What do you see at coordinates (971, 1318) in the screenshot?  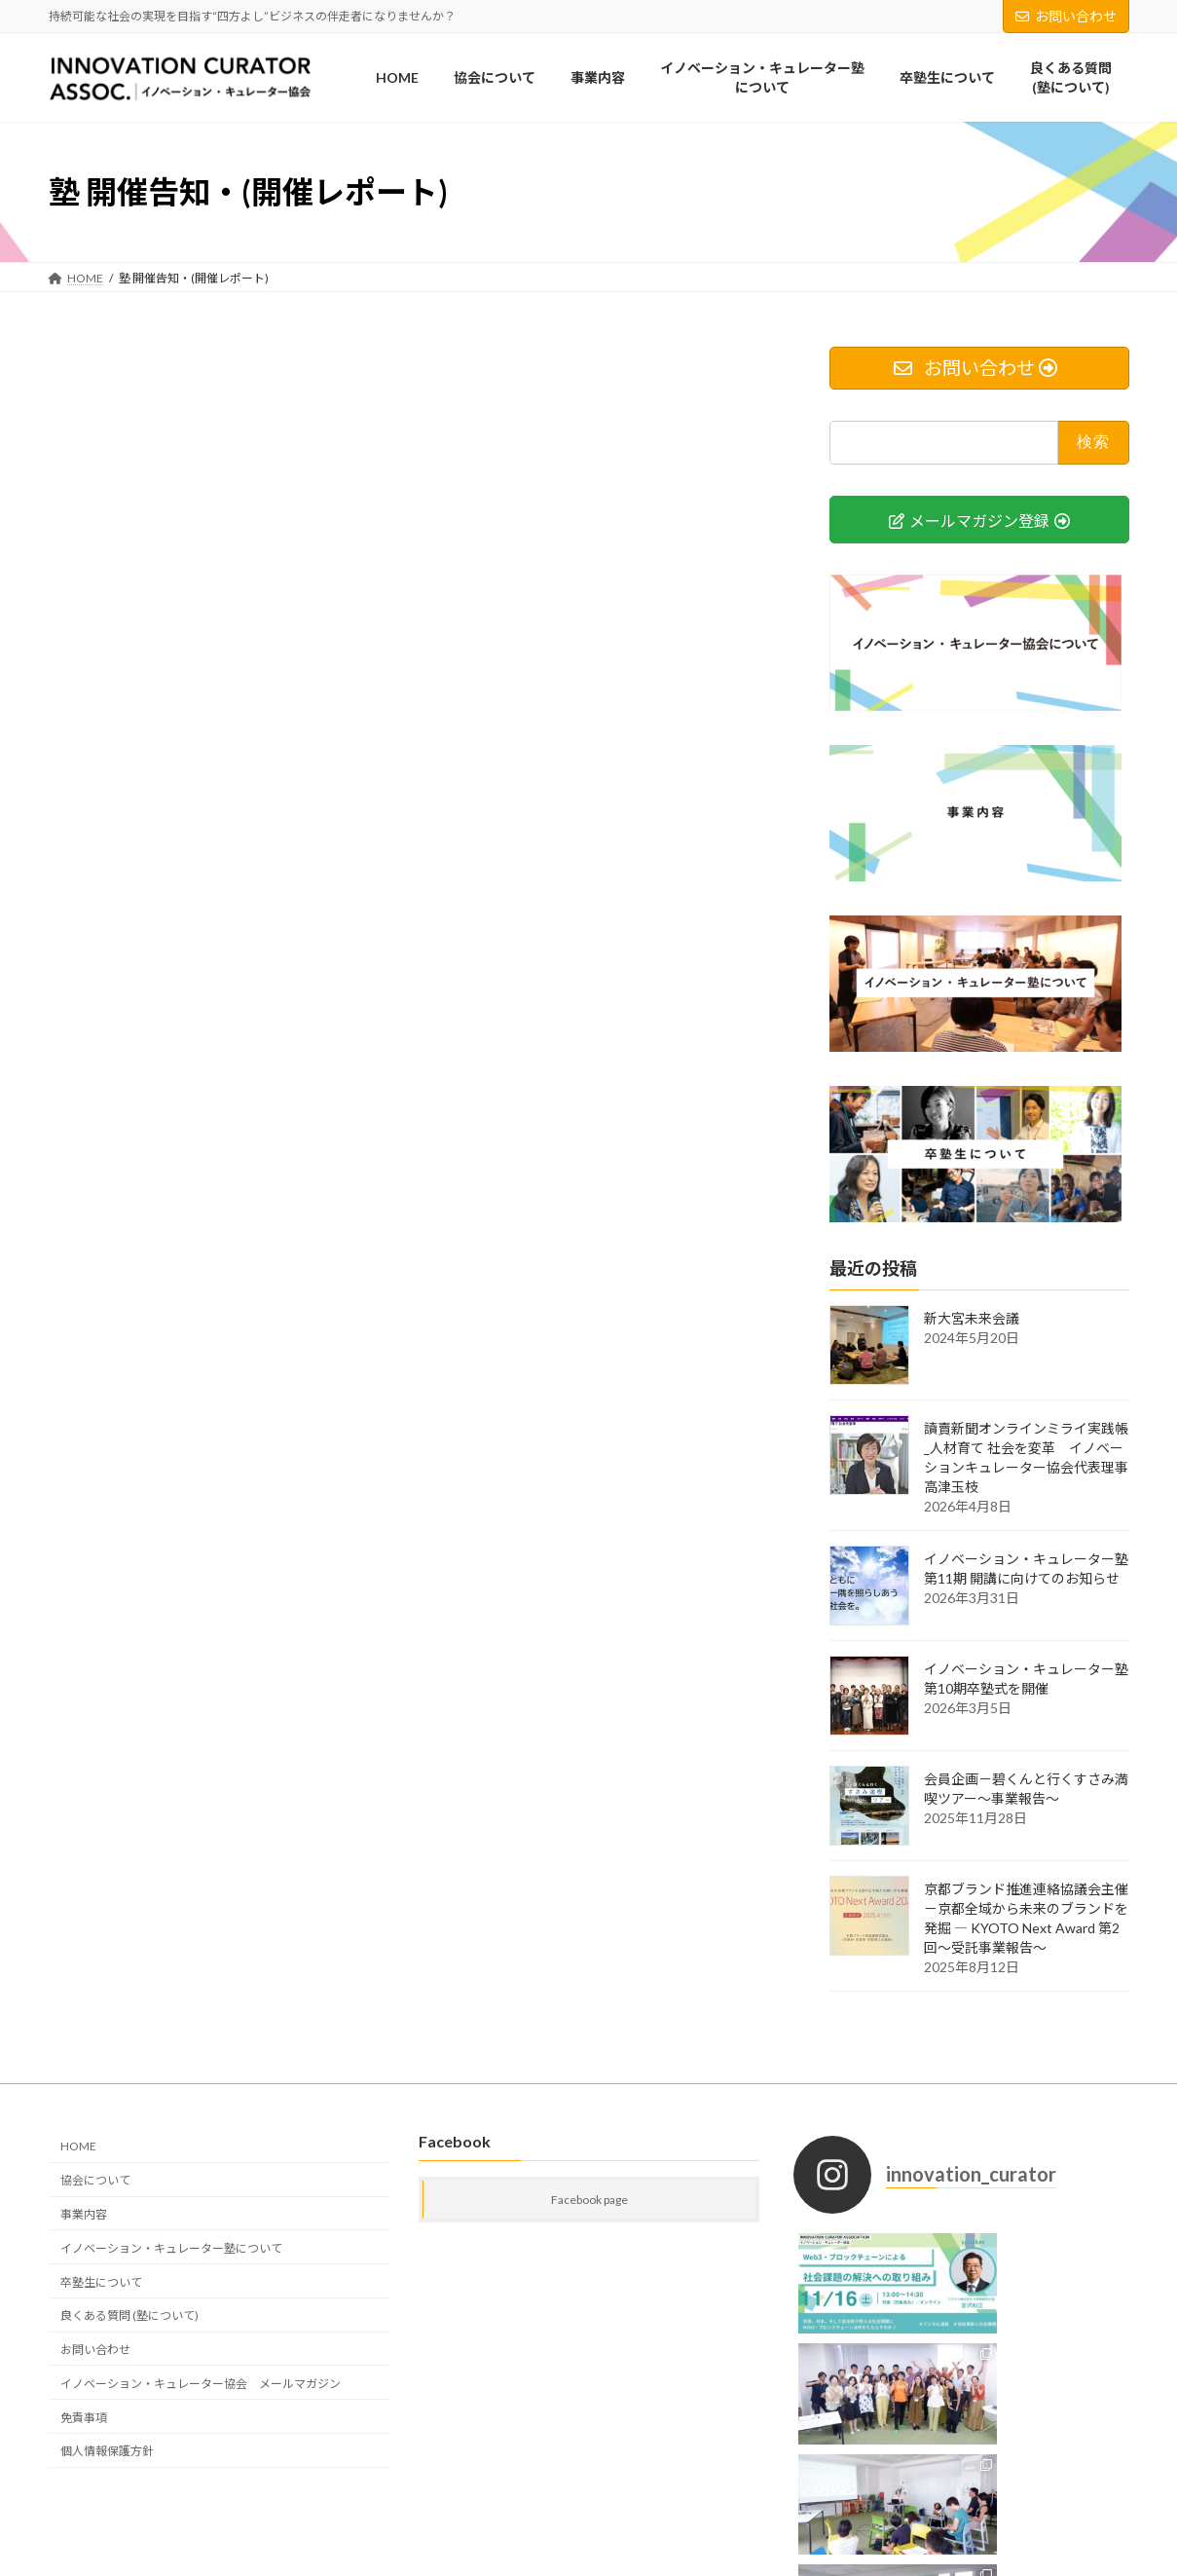 I see `新大宮未来会議` at bounding box center [971, 1318].